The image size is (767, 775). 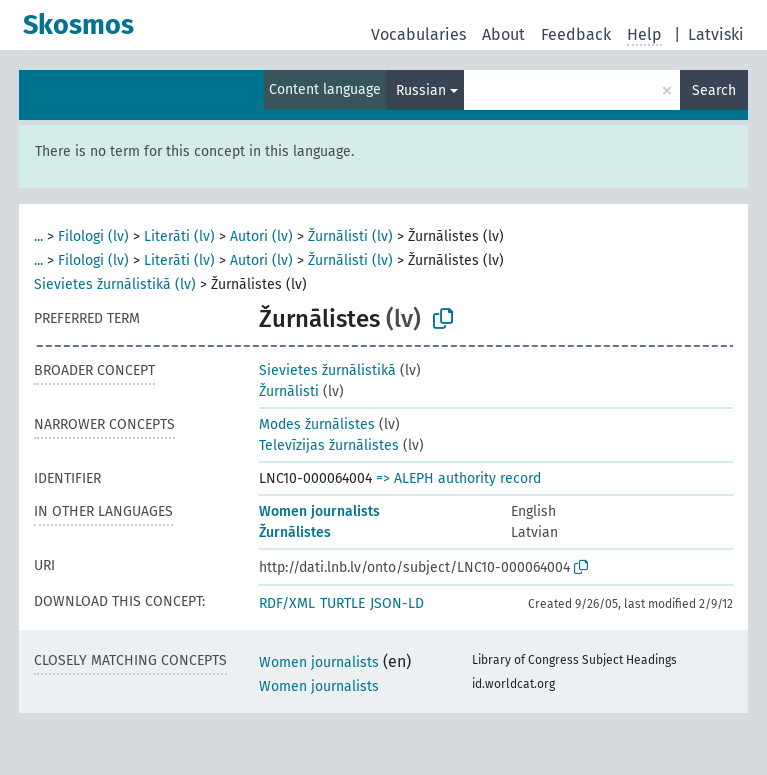 What do you see at coordinates (93, 236) in the screenshot?
I see `Filologi (lv)` at bounding box center [93, 236].